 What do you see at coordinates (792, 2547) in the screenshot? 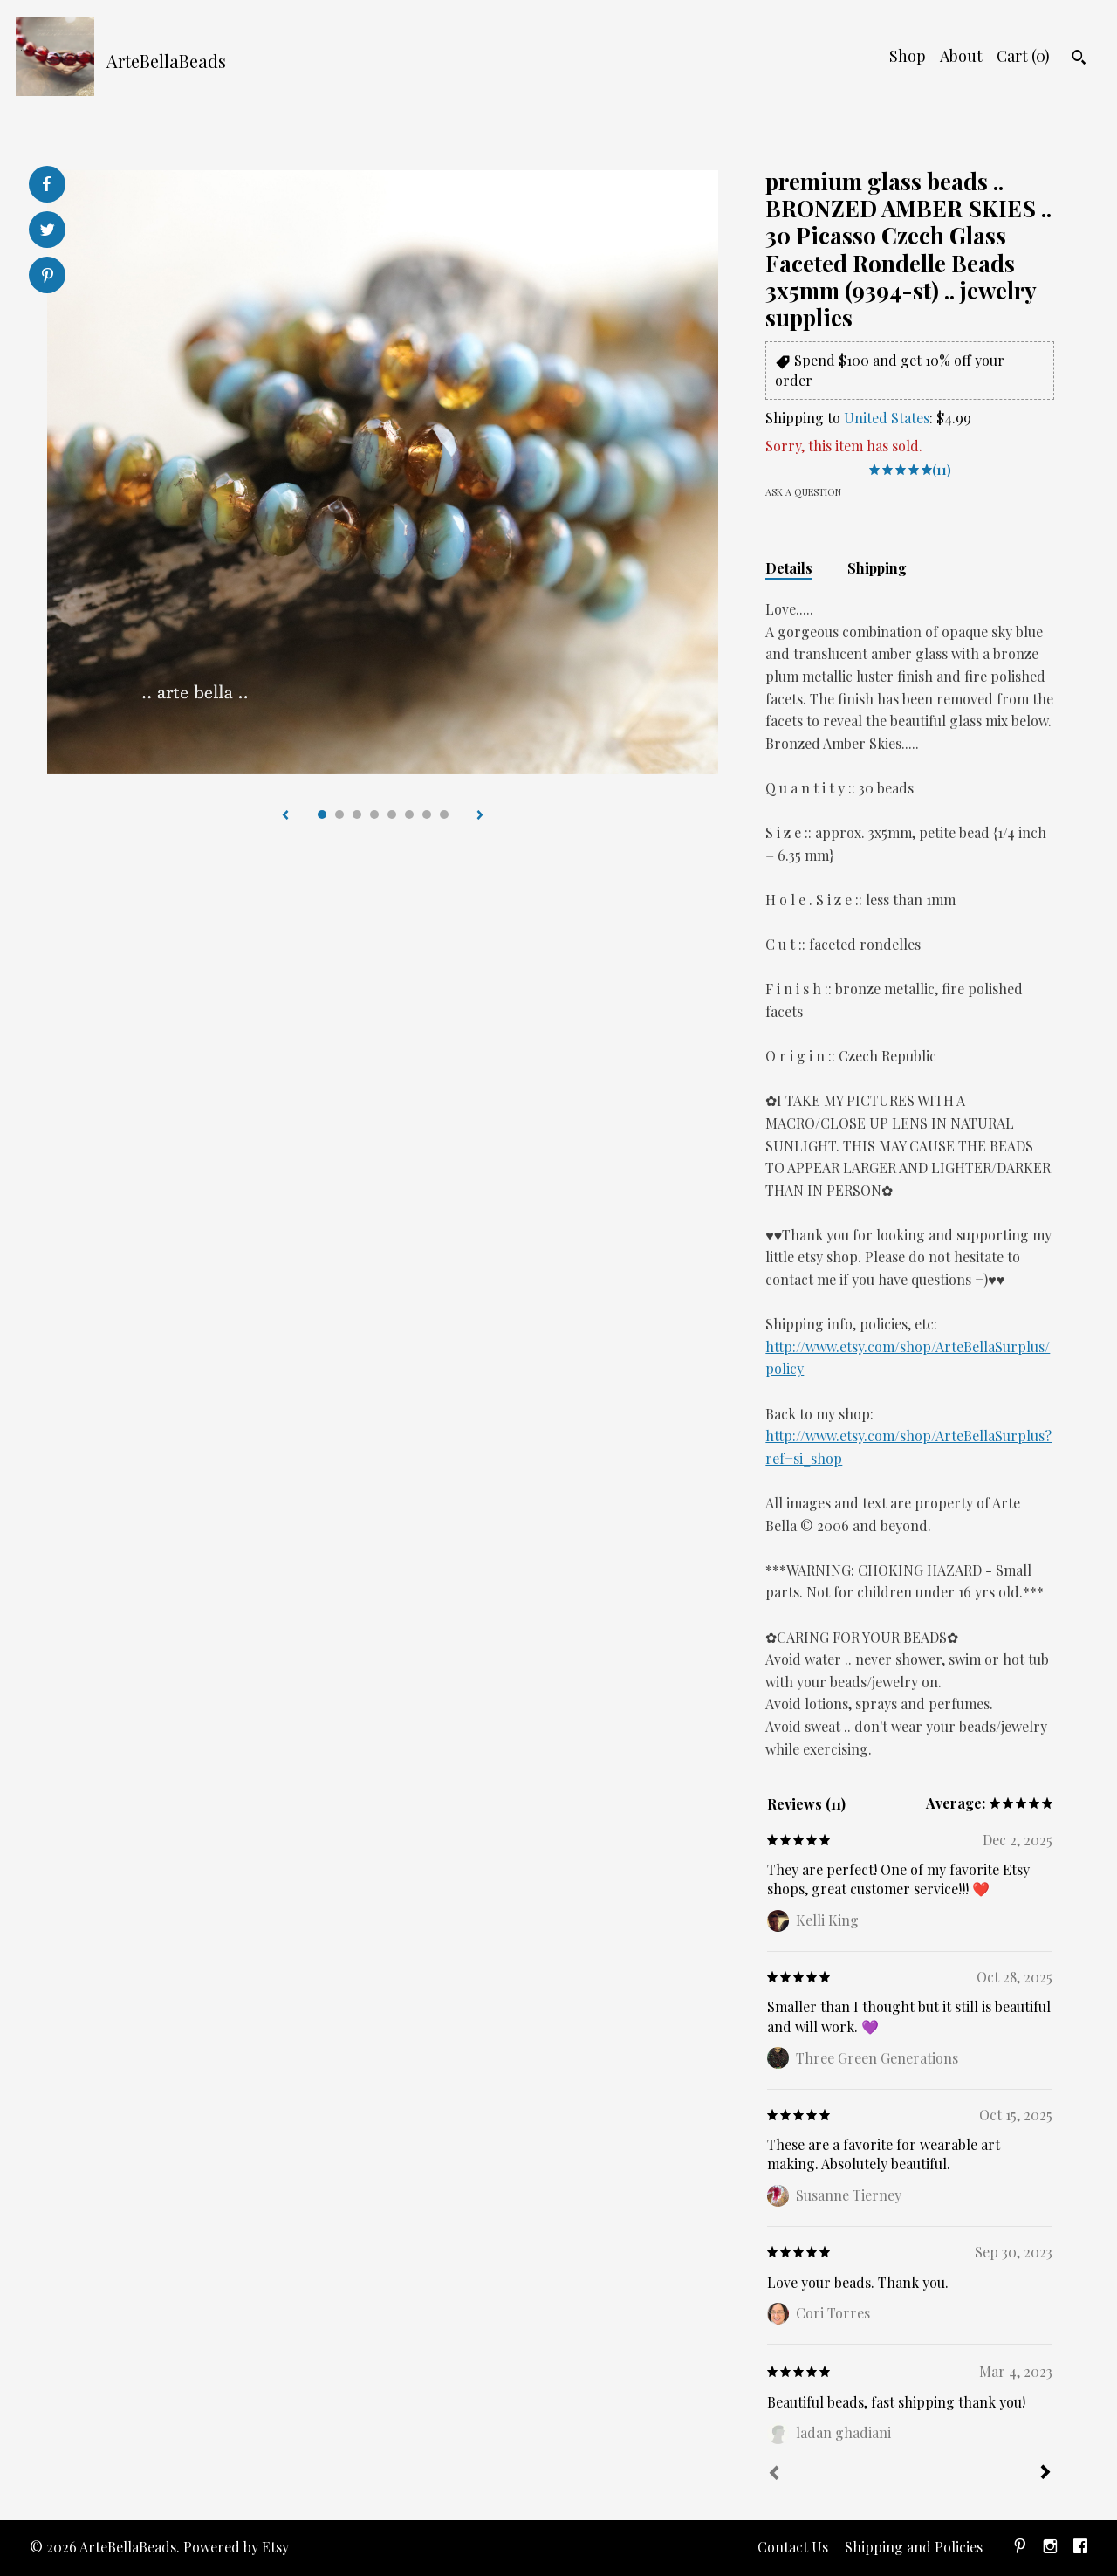
I see `Contact Us` at bounding box center [792, 2547].